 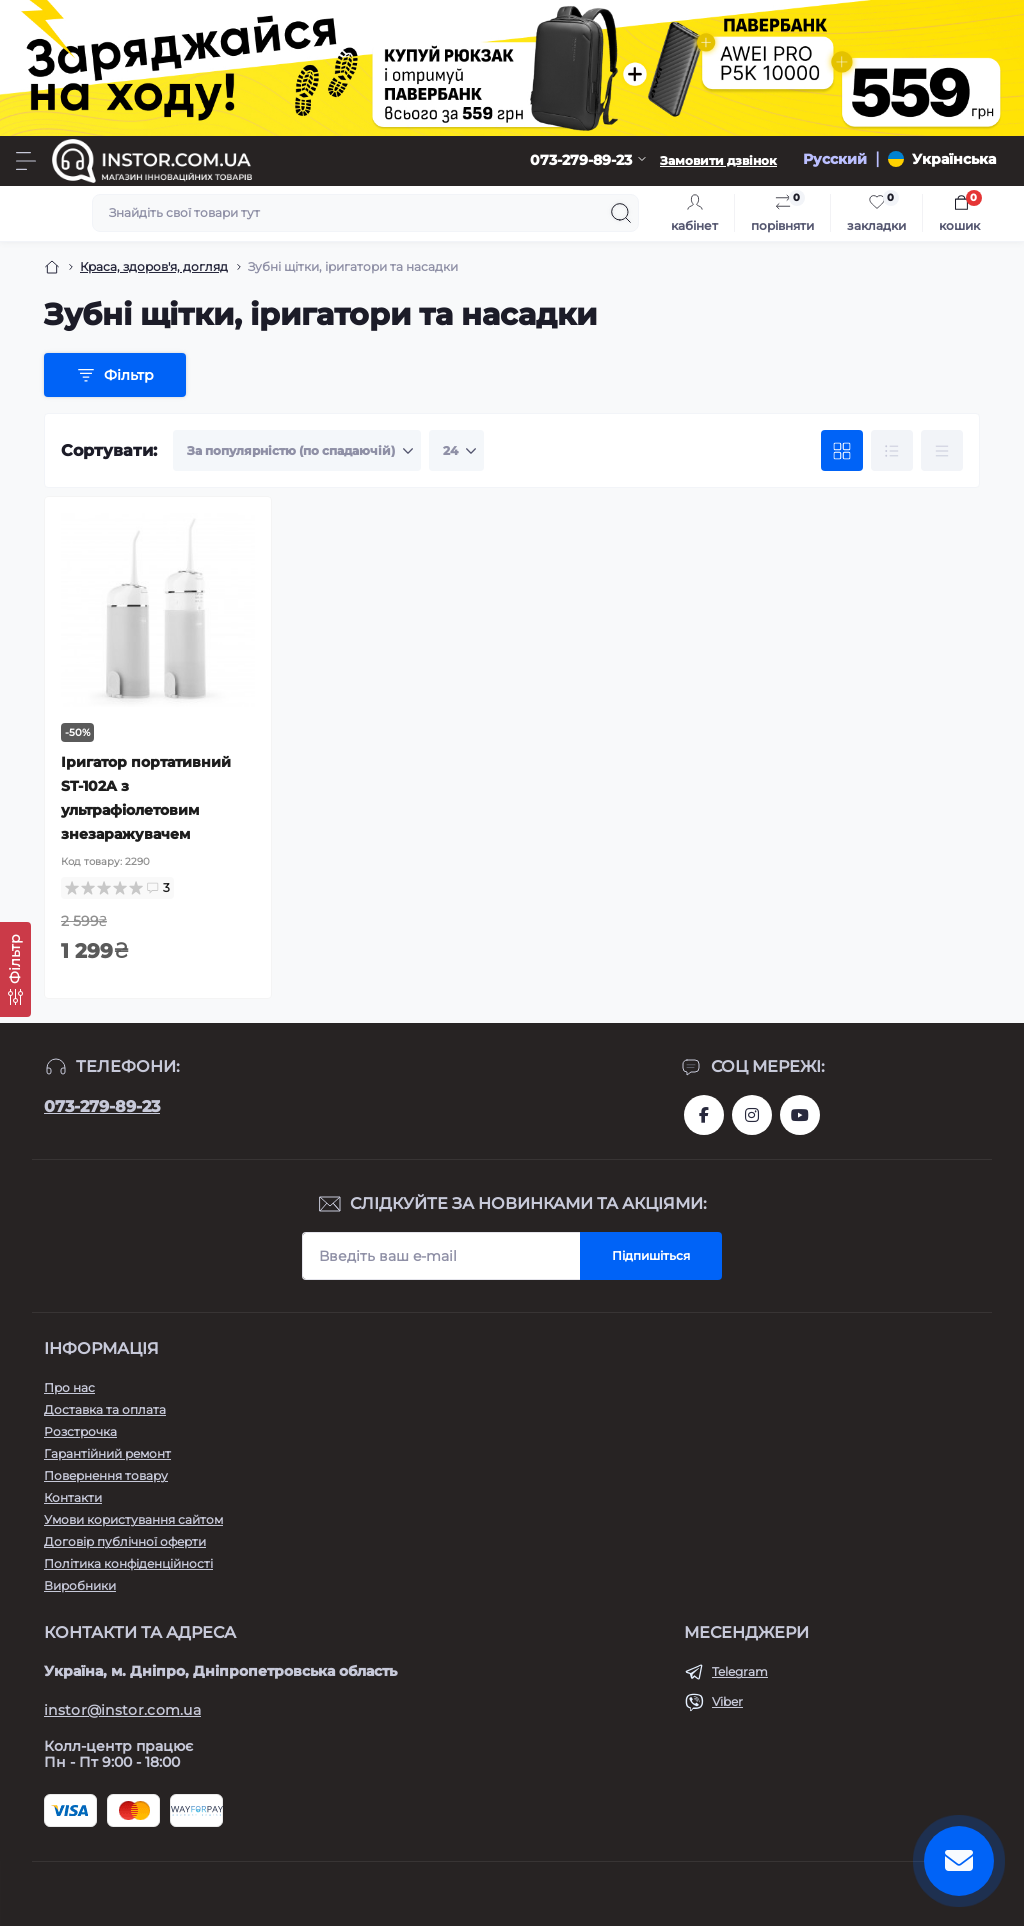 I want to click on Telegram, so click(x=740, y=1671).